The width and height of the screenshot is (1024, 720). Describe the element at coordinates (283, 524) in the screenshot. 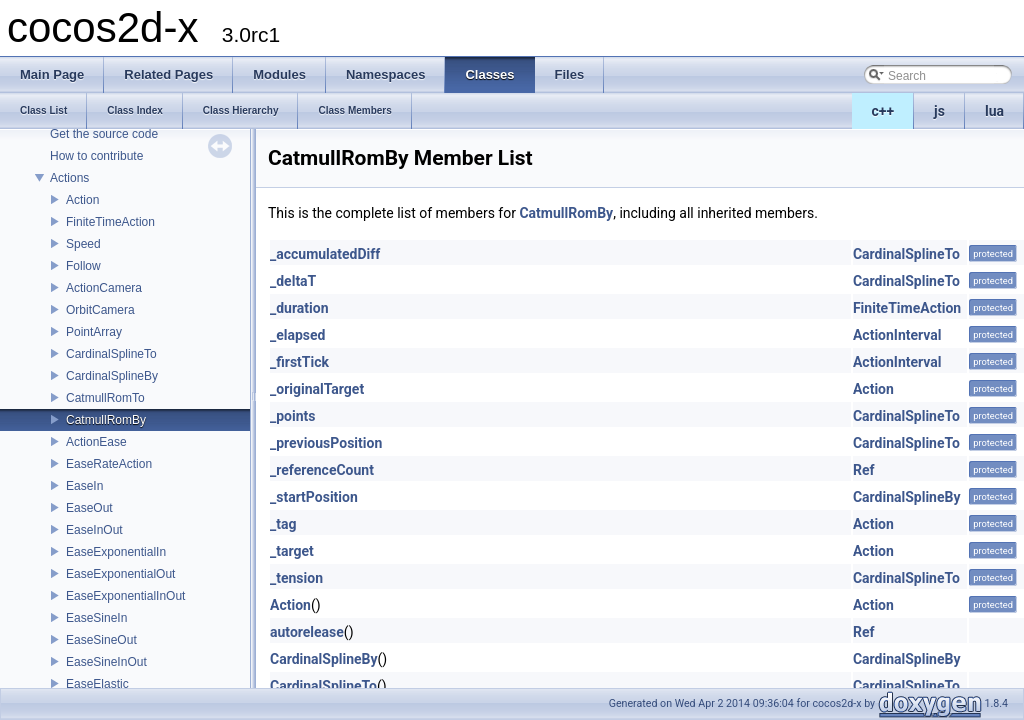

I see `_tag` at that location.